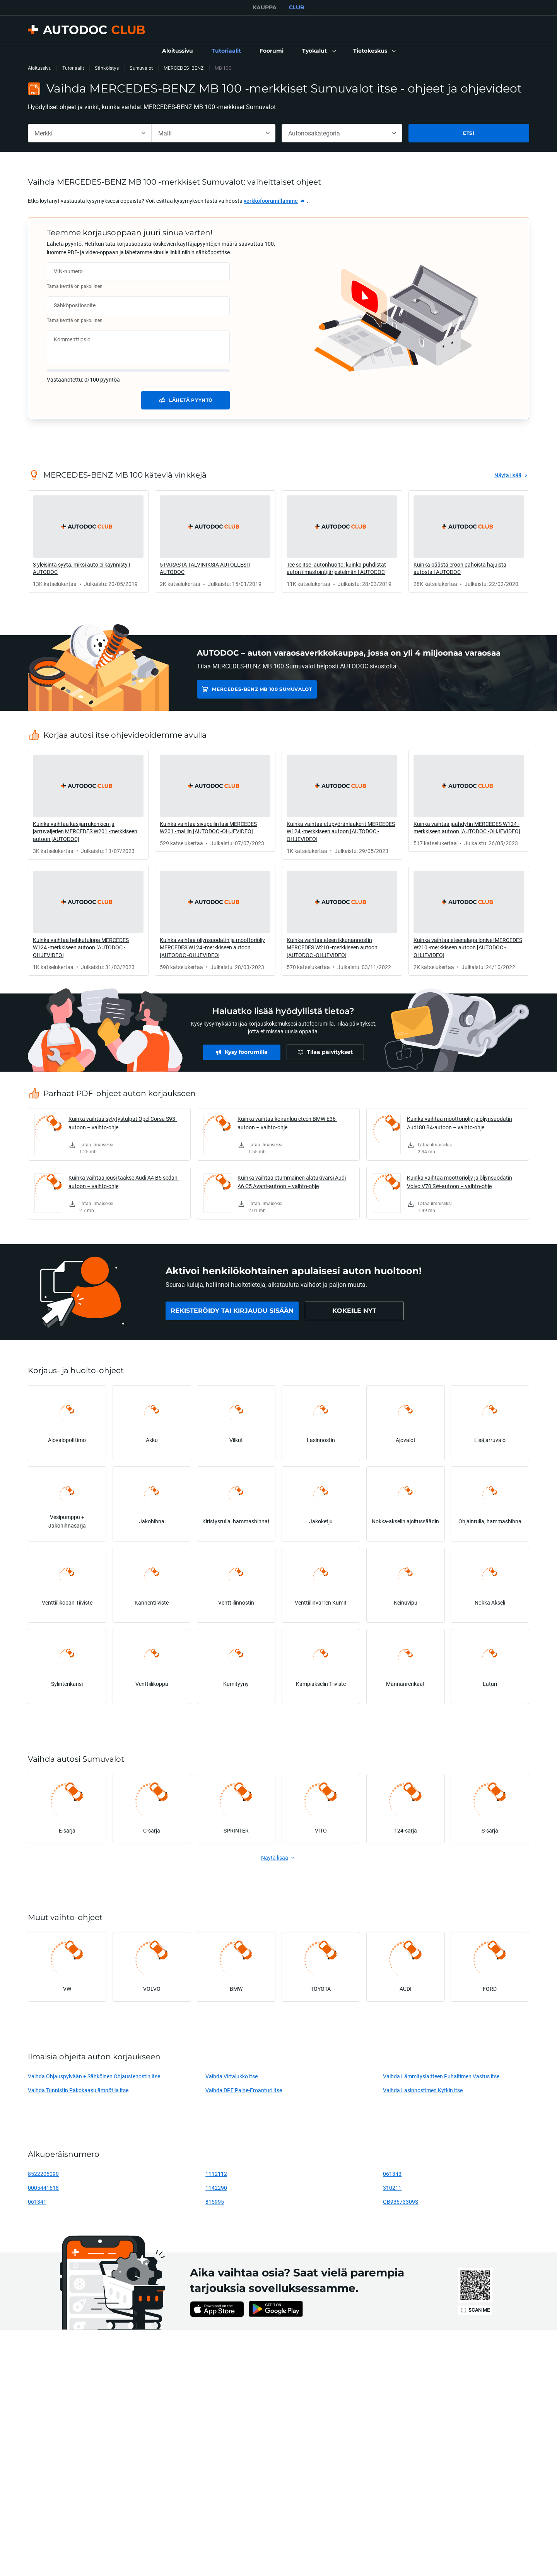 This screenshot has height=2576, width=557. Describe the element at coordinates (123, 1182) in the screenshot. I see `Kuinka vaihtaa jousi taakse Audi A4 B5 sedan-autoon – vaihto-ohje` at that location.